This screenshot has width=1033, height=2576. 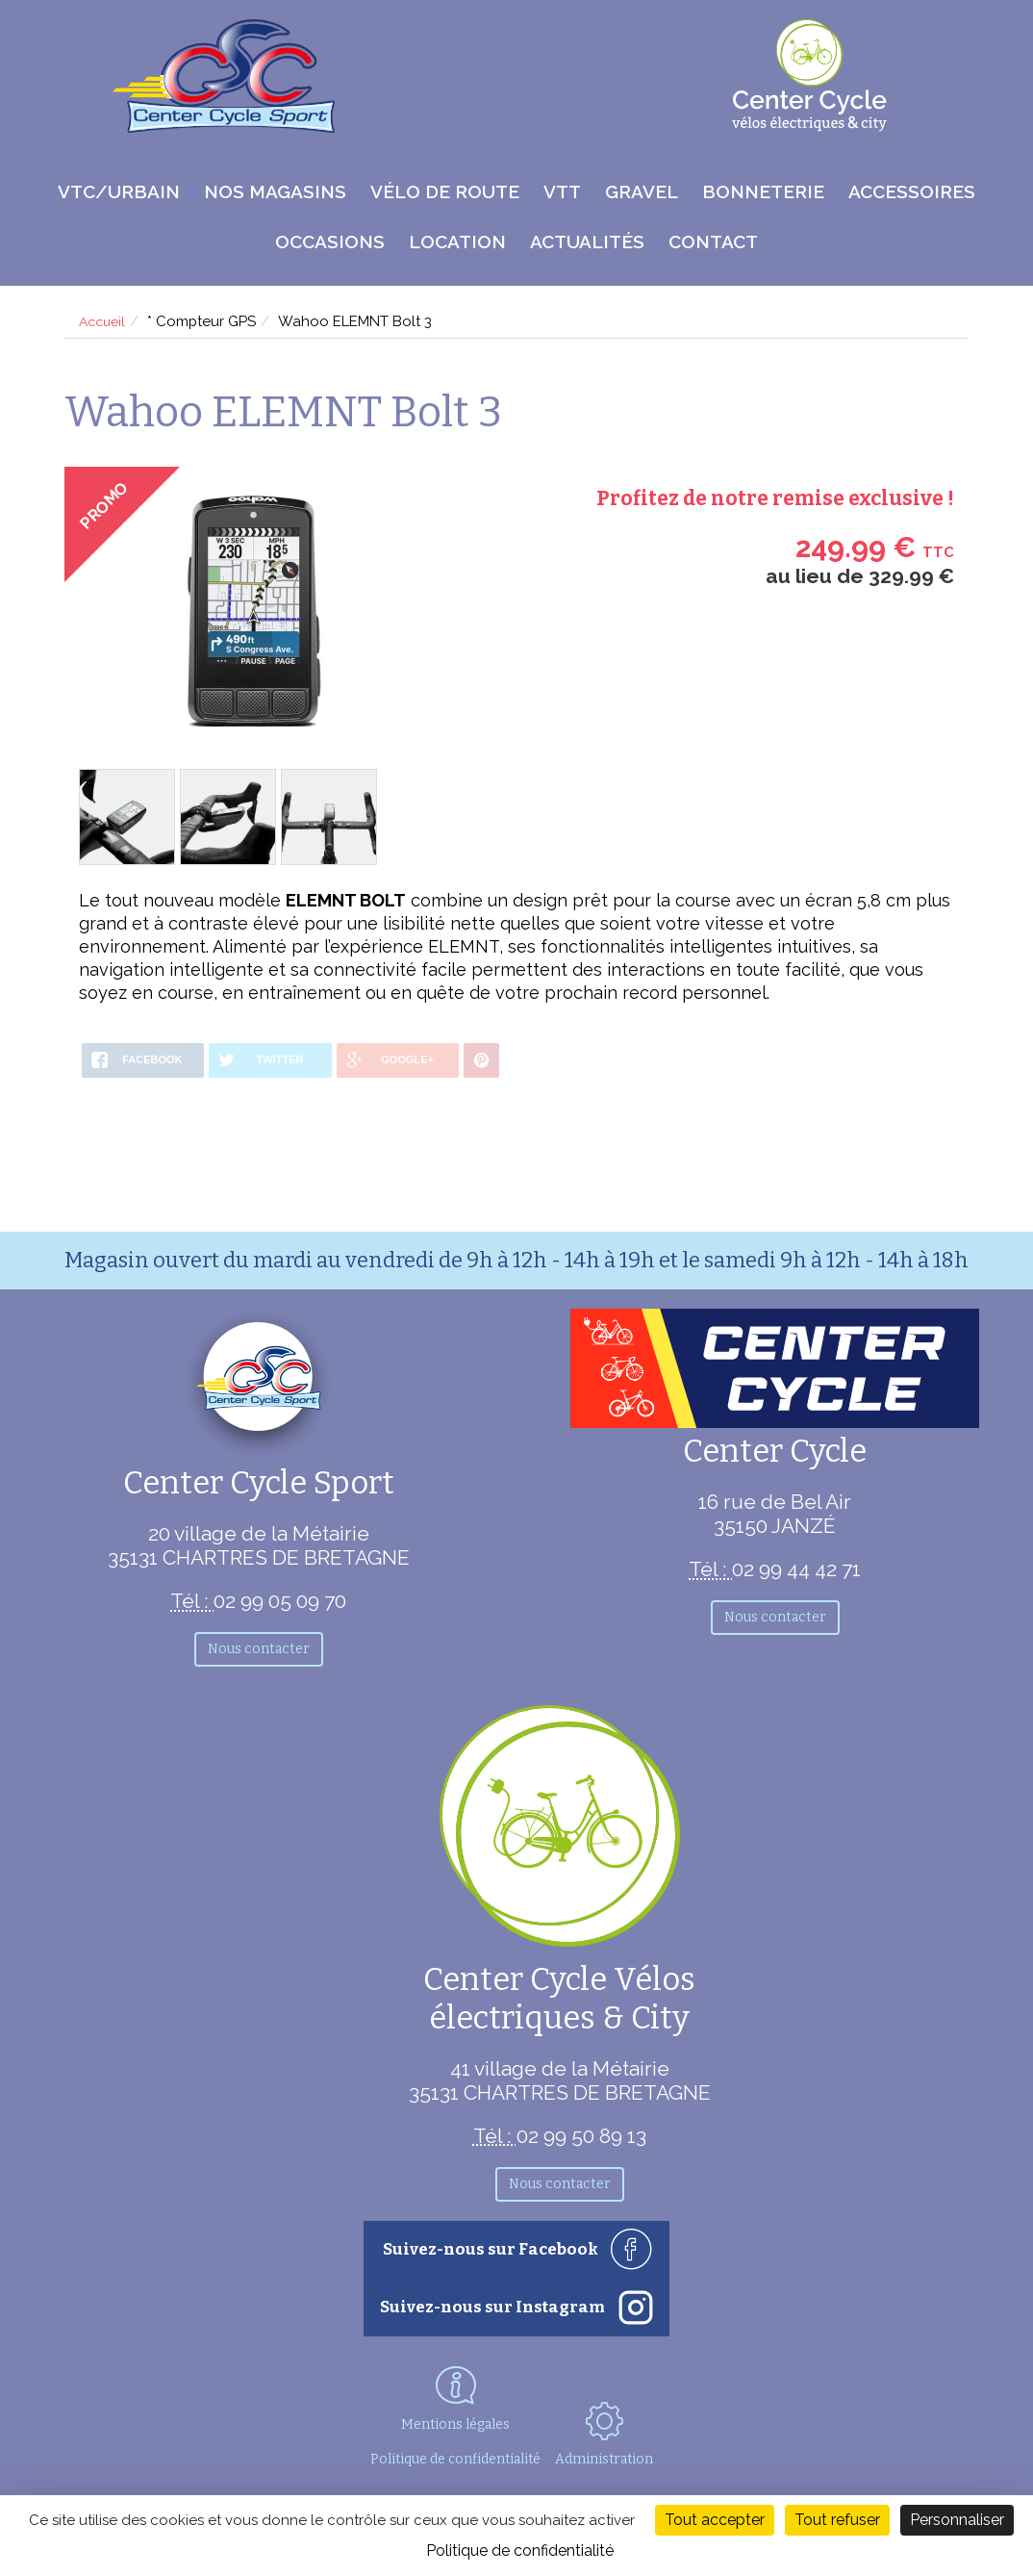 I want to click on Politique de confidentialité [link], so click(x=520, y=2550).